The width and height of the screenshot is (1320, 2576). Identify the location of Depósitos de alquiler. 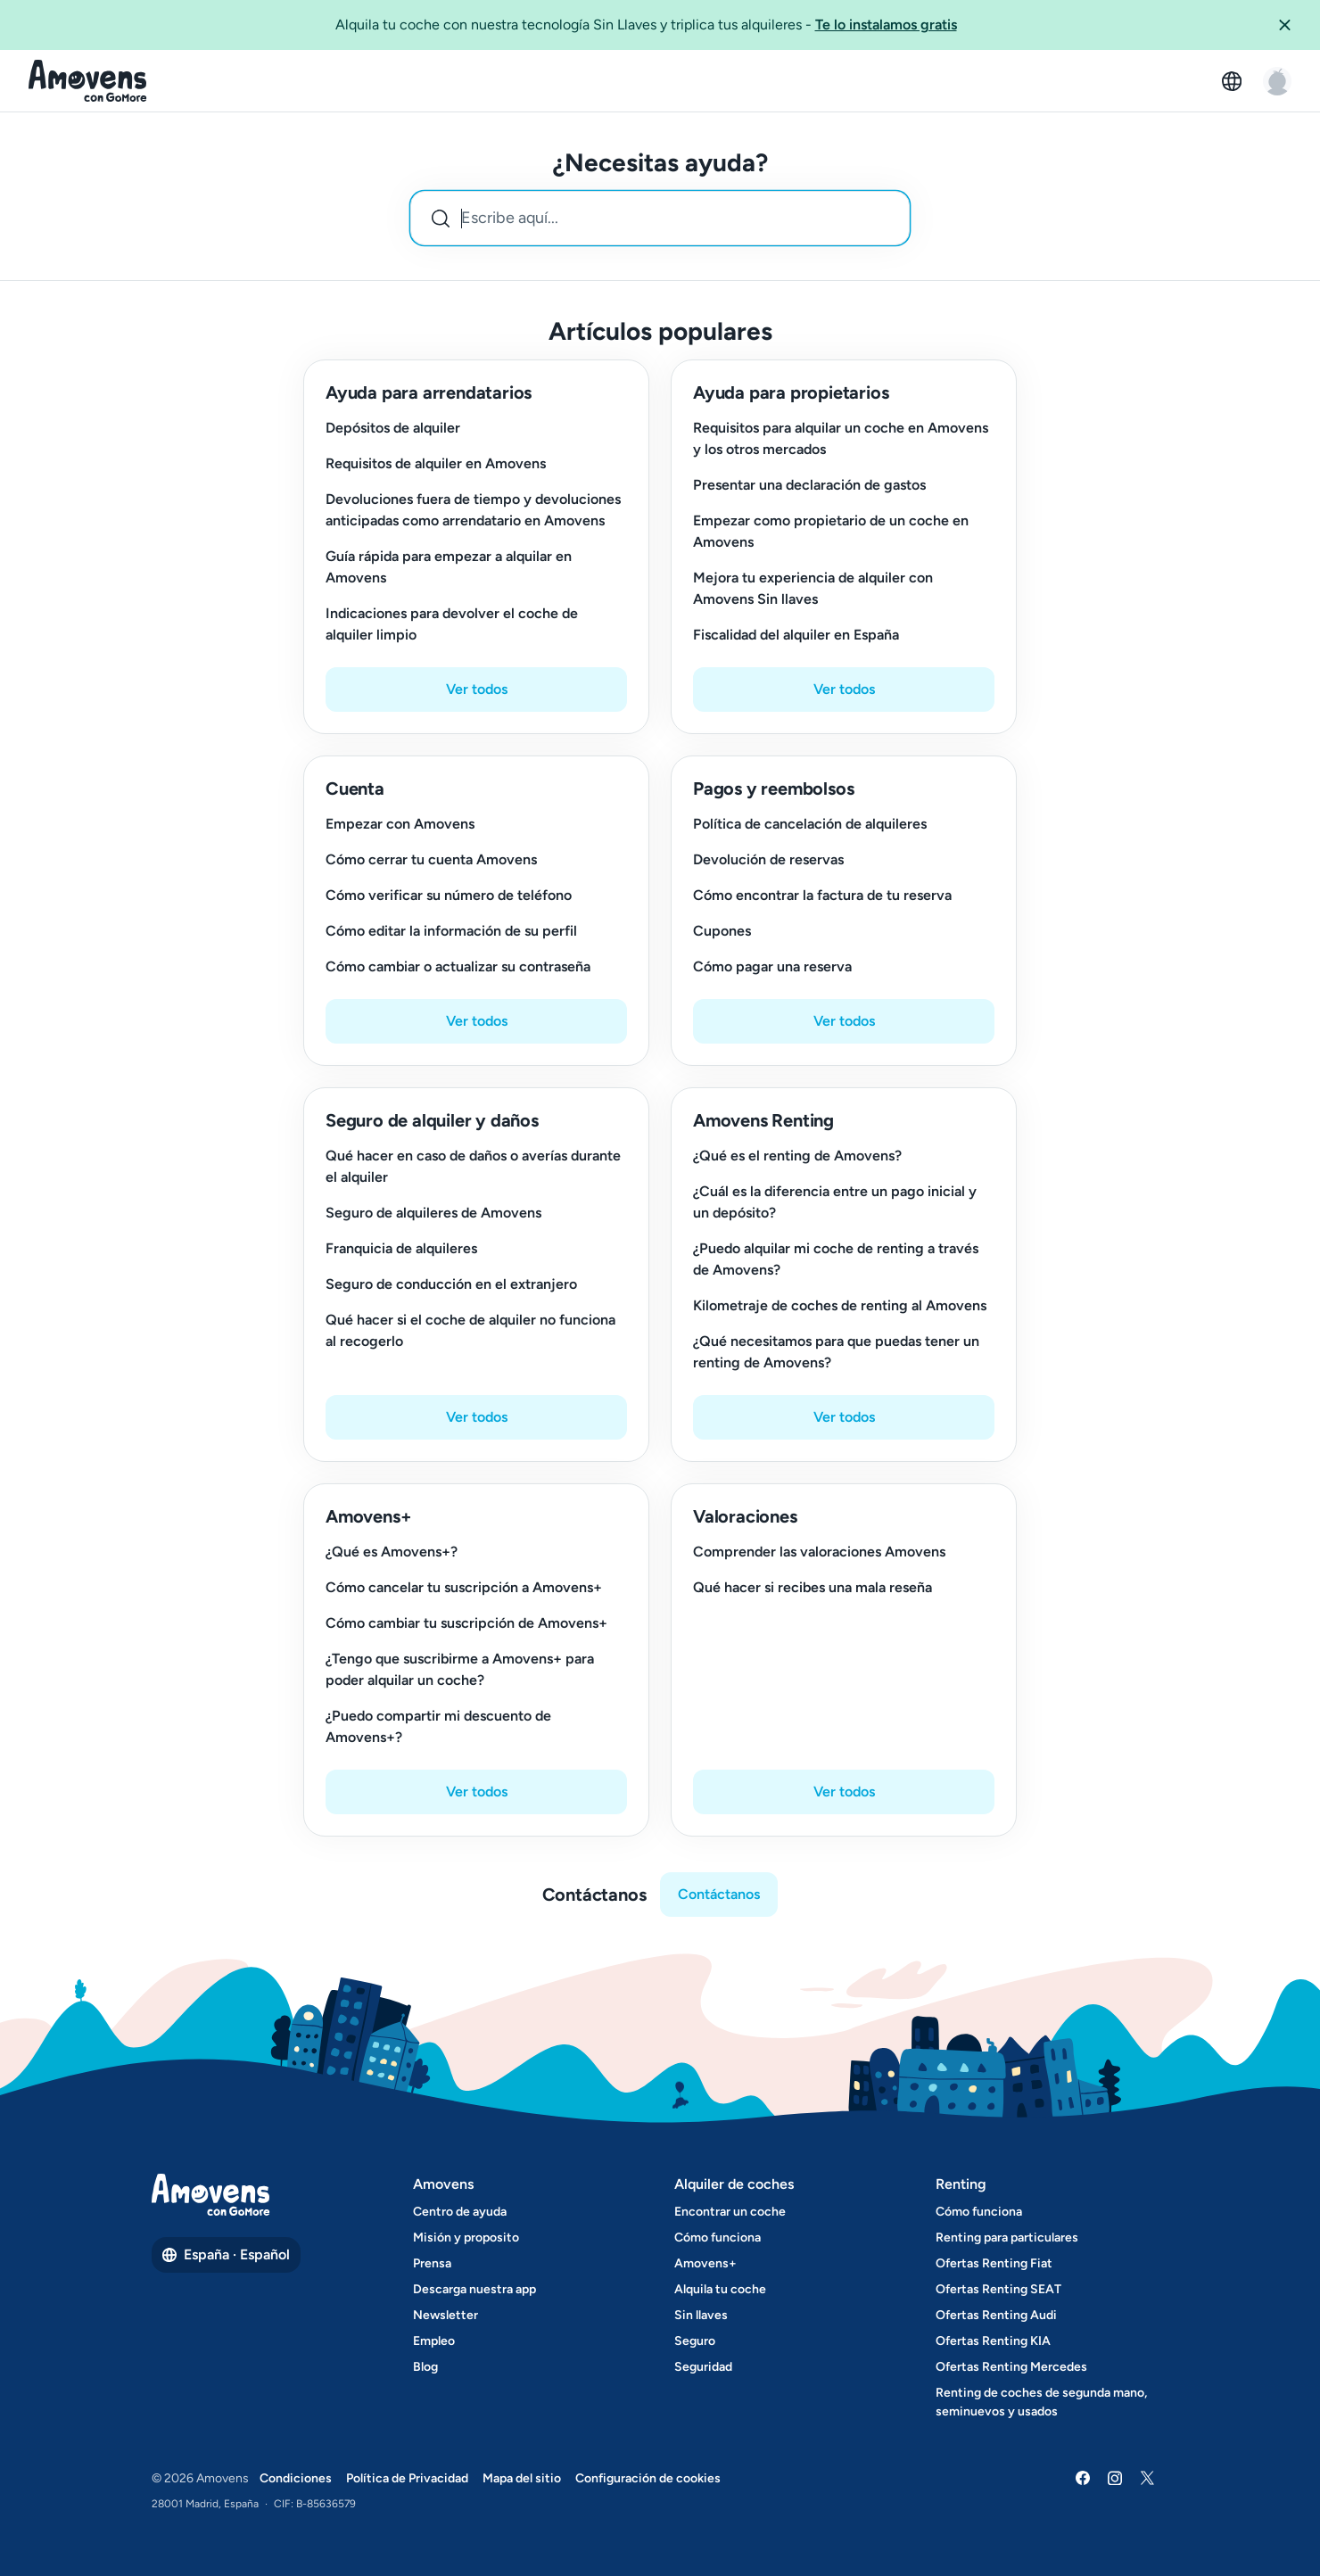
(393, 427).